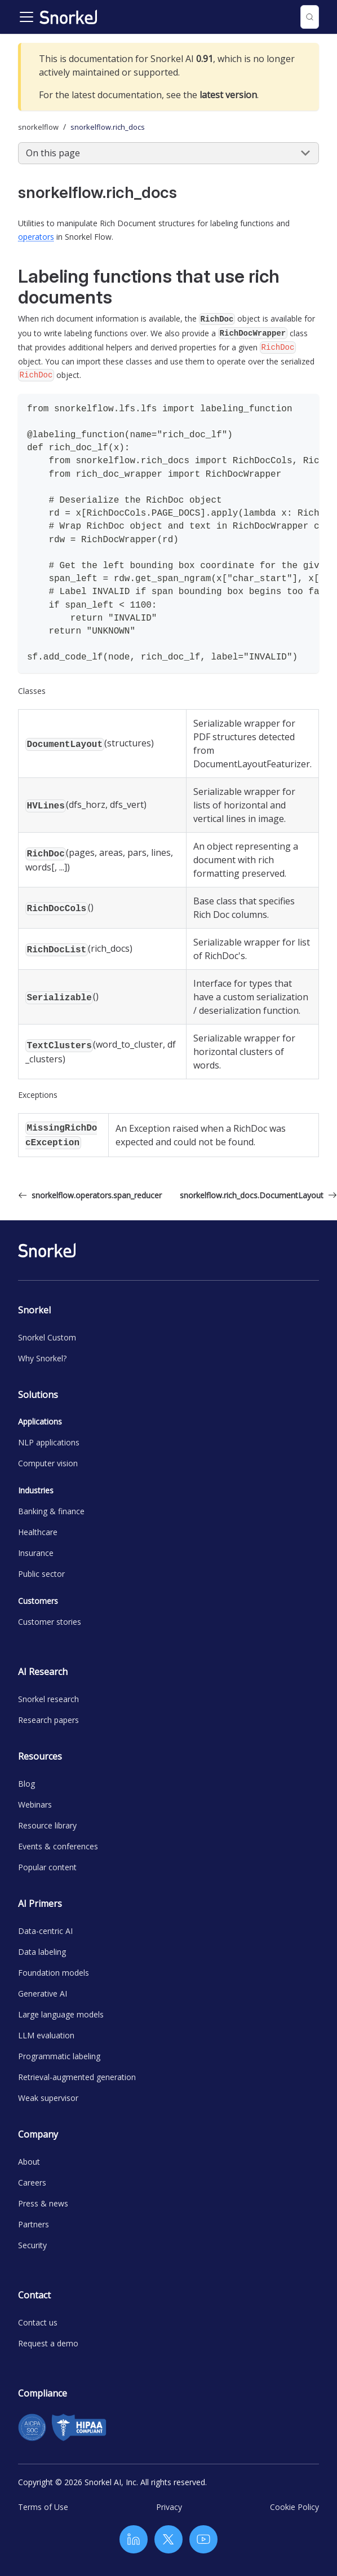 The height and width of the screenshot is (2576, 337). I want to click on Careers, so click(32, 2182).